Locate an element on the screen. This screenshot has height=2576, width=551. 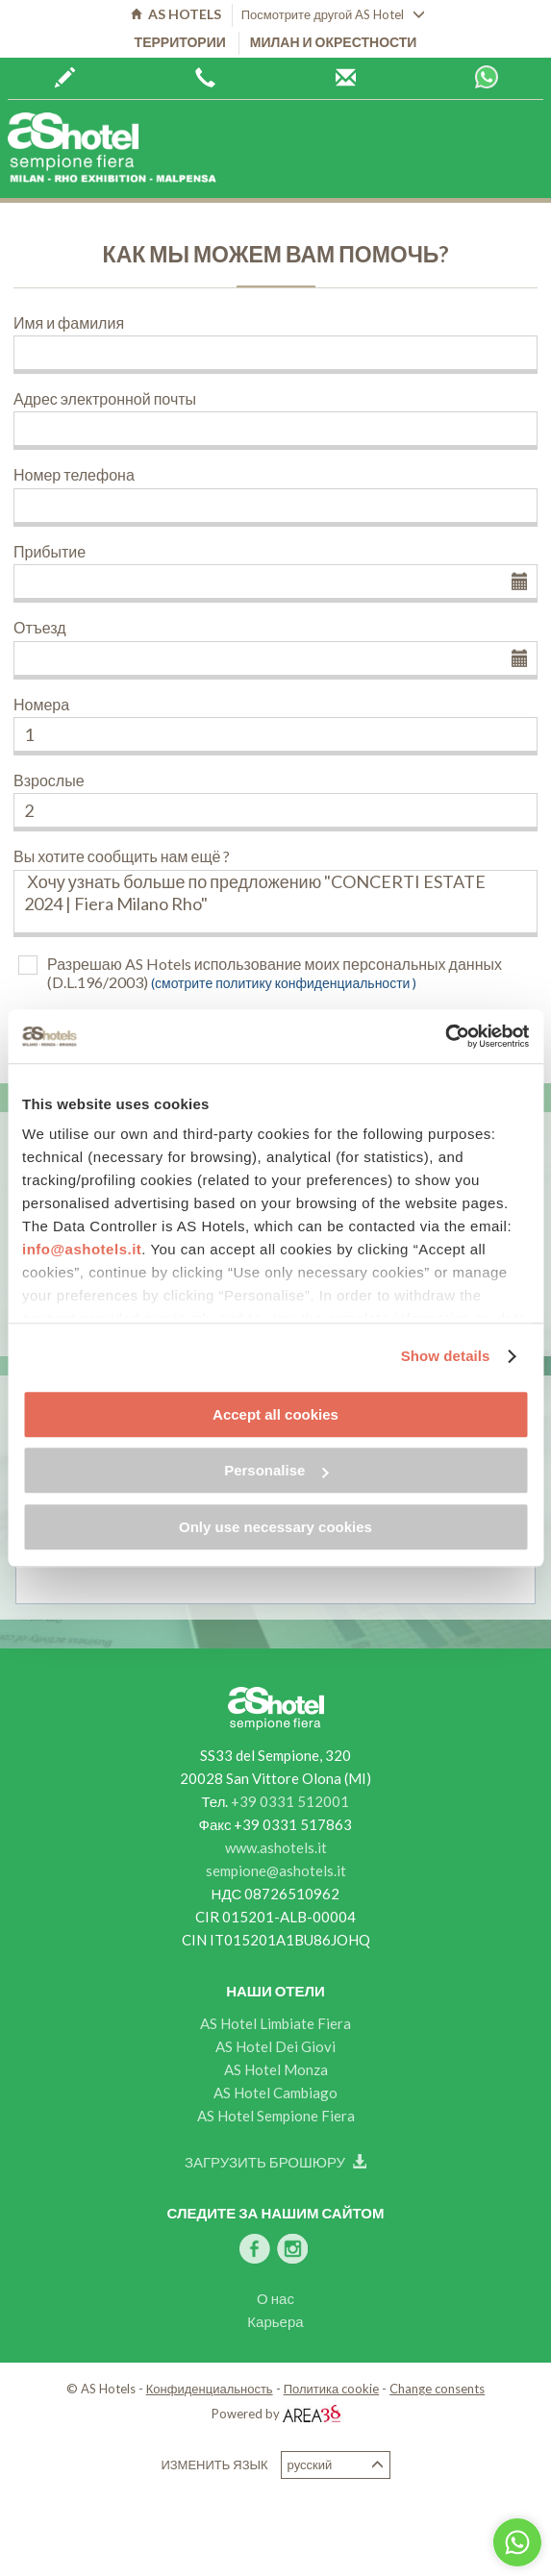
Отъезд is located at coordinates (39, 627).